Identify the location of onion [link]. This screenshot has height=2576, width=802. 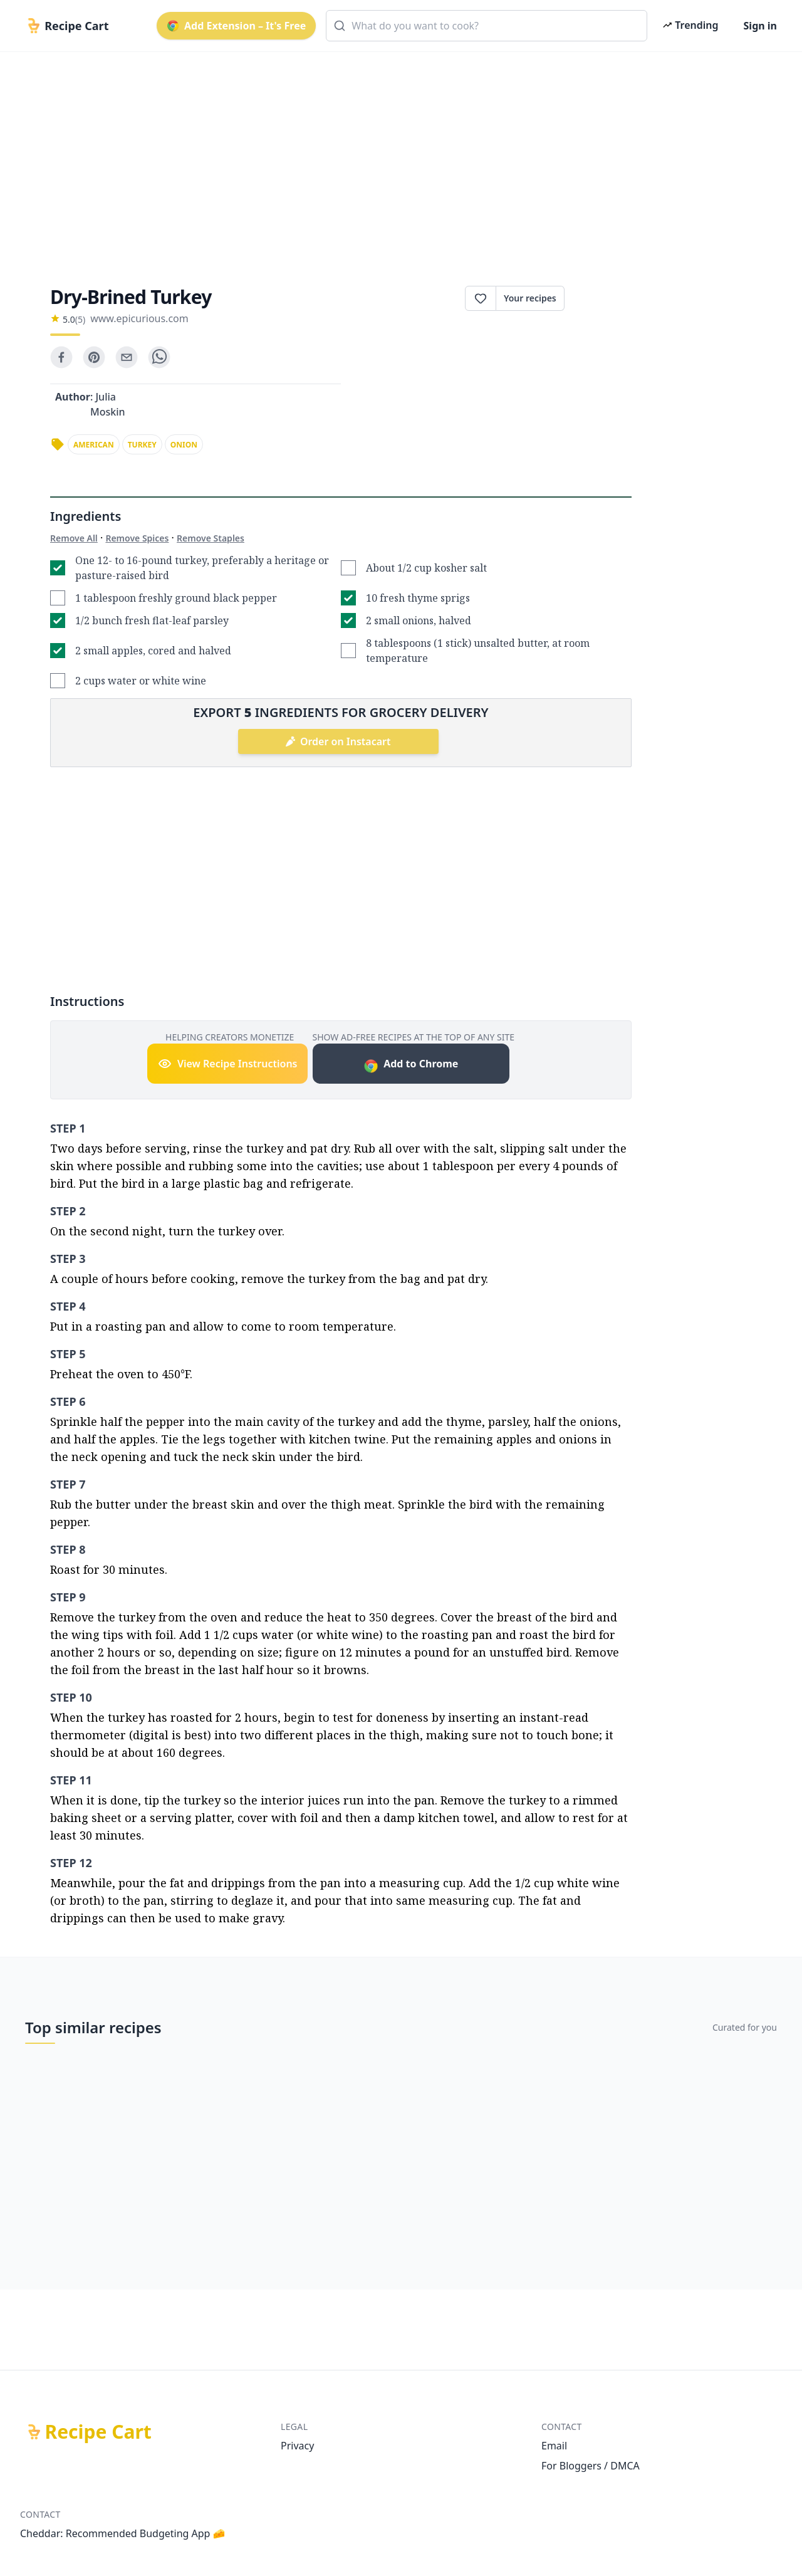
(183, 444).